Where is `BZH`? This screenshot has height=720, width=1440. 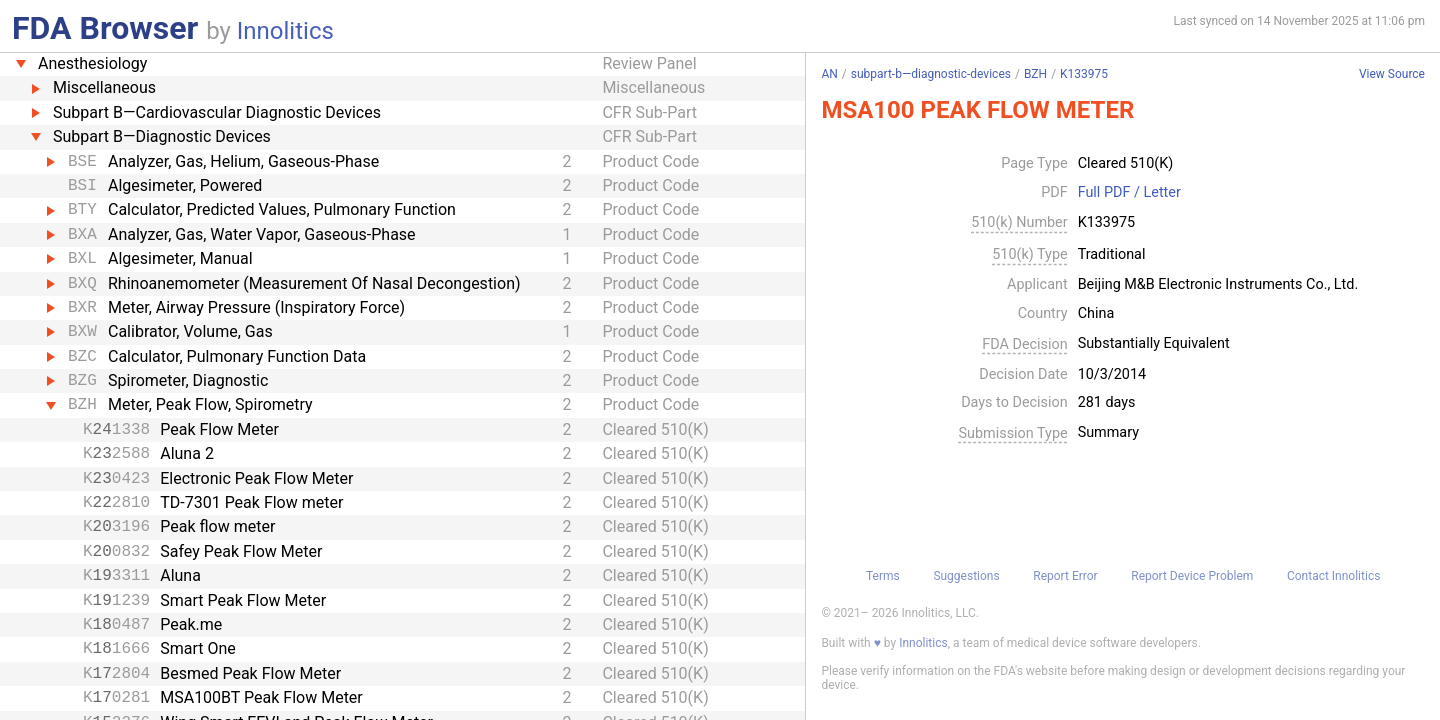
BZH is located at coordinates (1035, 74).